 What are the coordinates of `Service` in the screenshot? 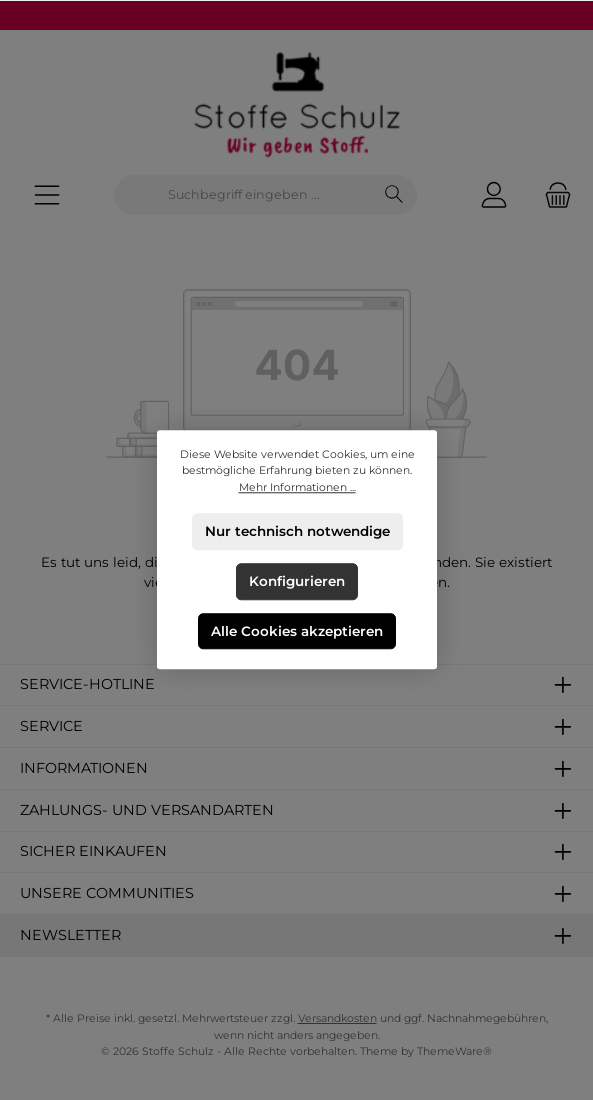 It's located at (51, 726).